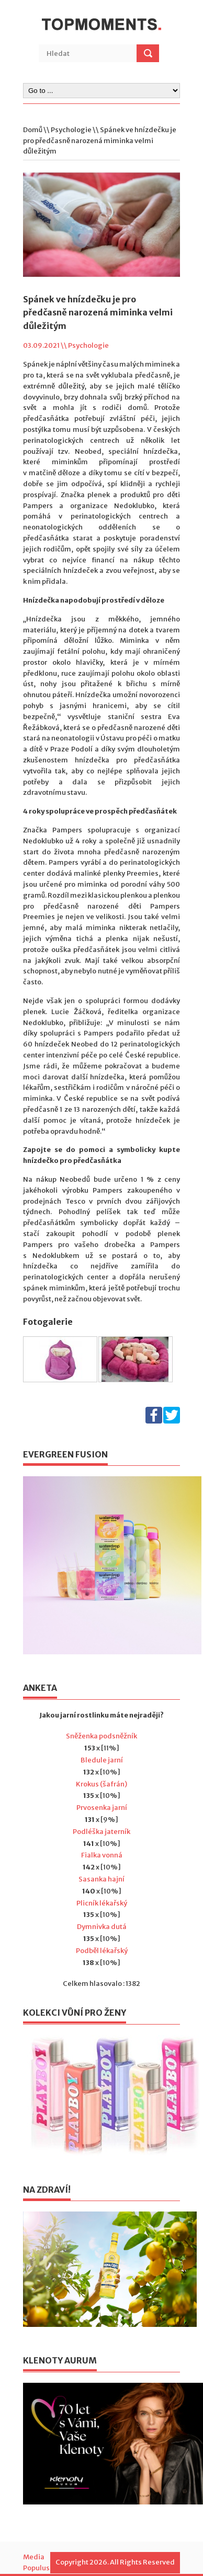 This screenshot has width=203, height=2576. I want to click on Podběl lékařský, so click(102, 1950).